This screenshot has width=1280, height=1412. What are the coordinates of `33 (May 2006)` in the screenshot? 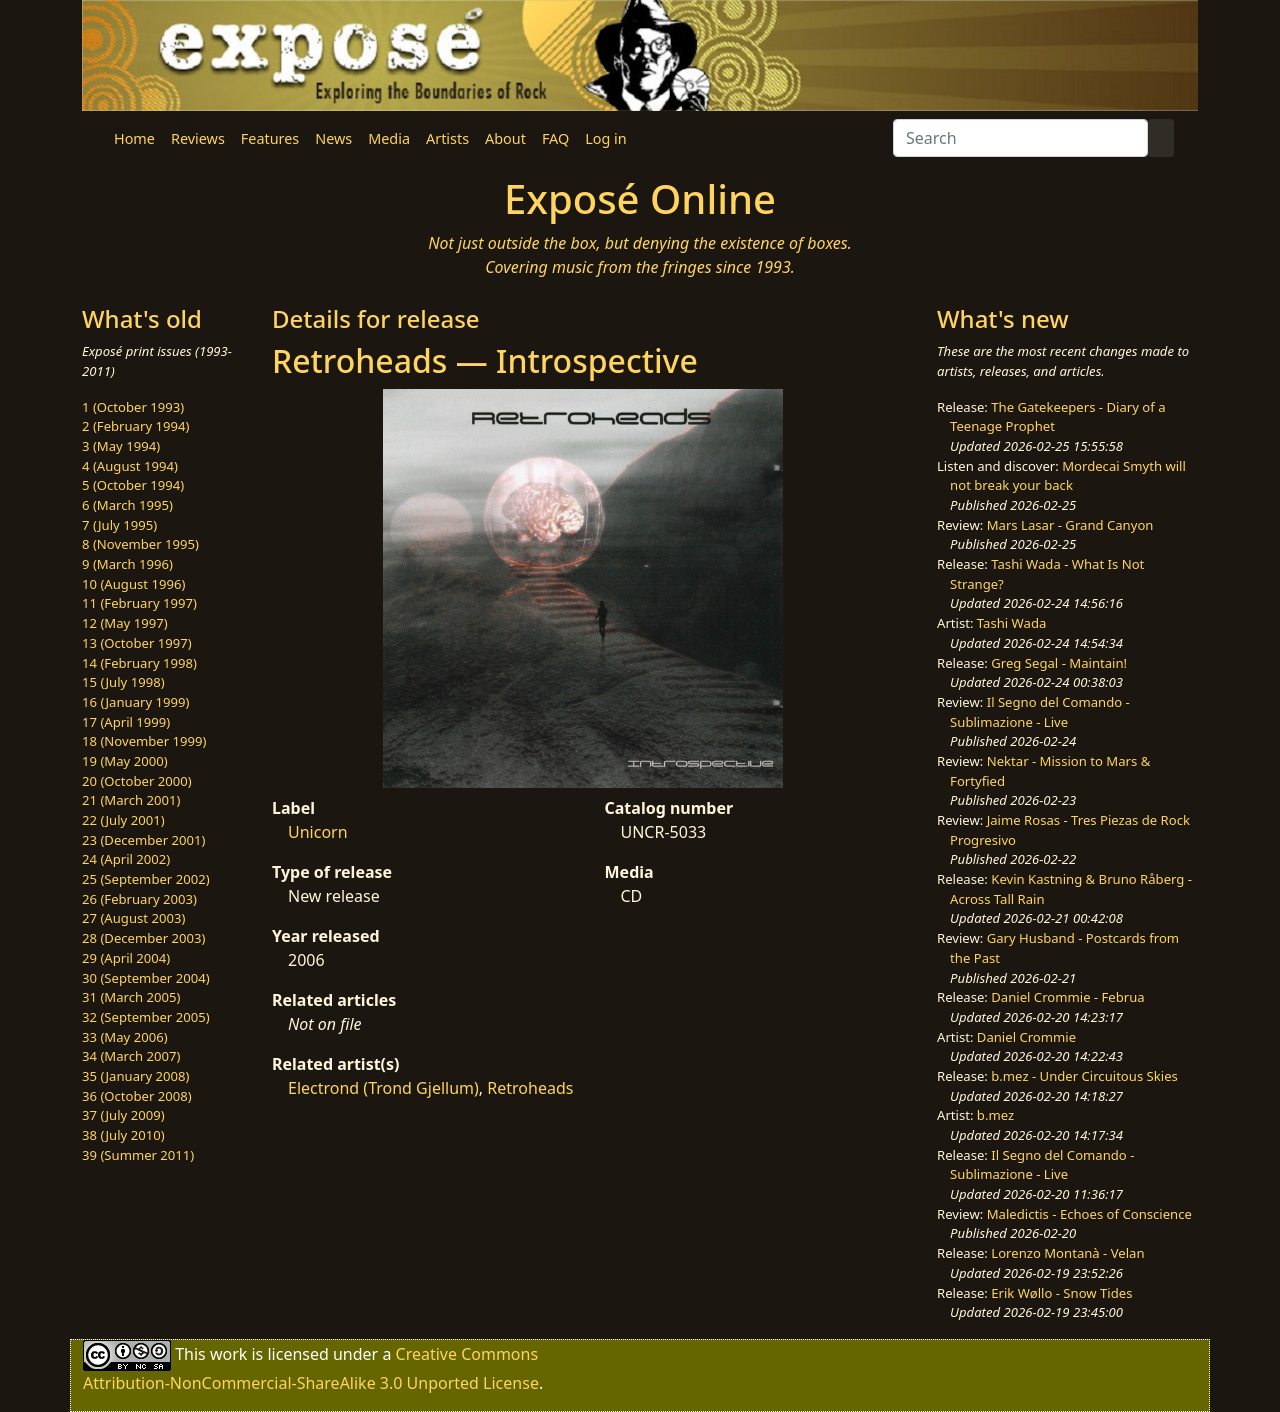 It's located at (125, 1037).